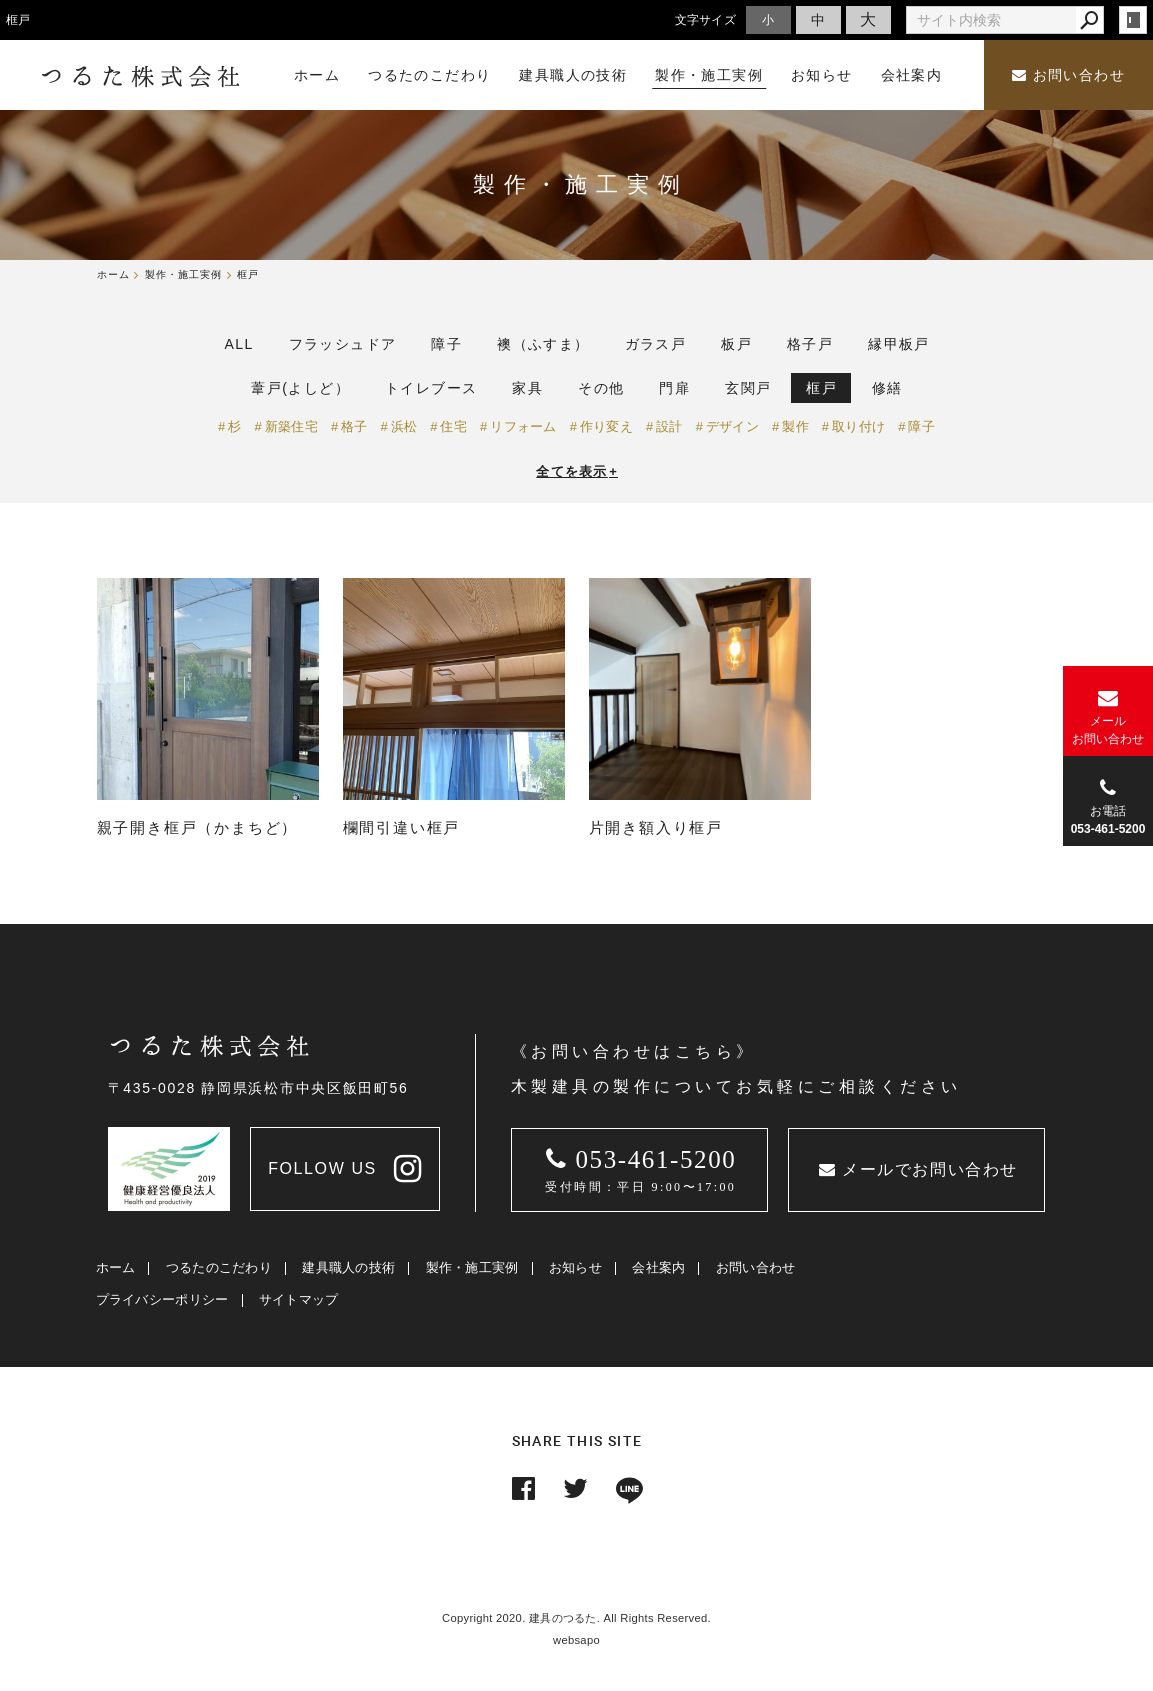 This screenshot has height=1691, width=1153. Describe the element at coordinates (162, 1299) in the screenshot. I see `プライバシーポリシー` at that location.